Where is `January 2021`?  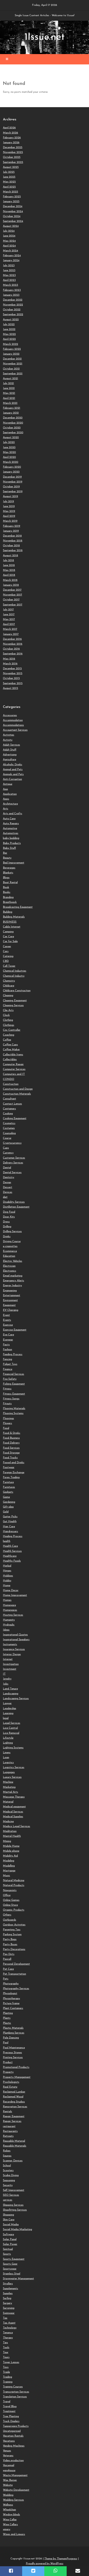
January 2021 is located at coordinates (11, 412).